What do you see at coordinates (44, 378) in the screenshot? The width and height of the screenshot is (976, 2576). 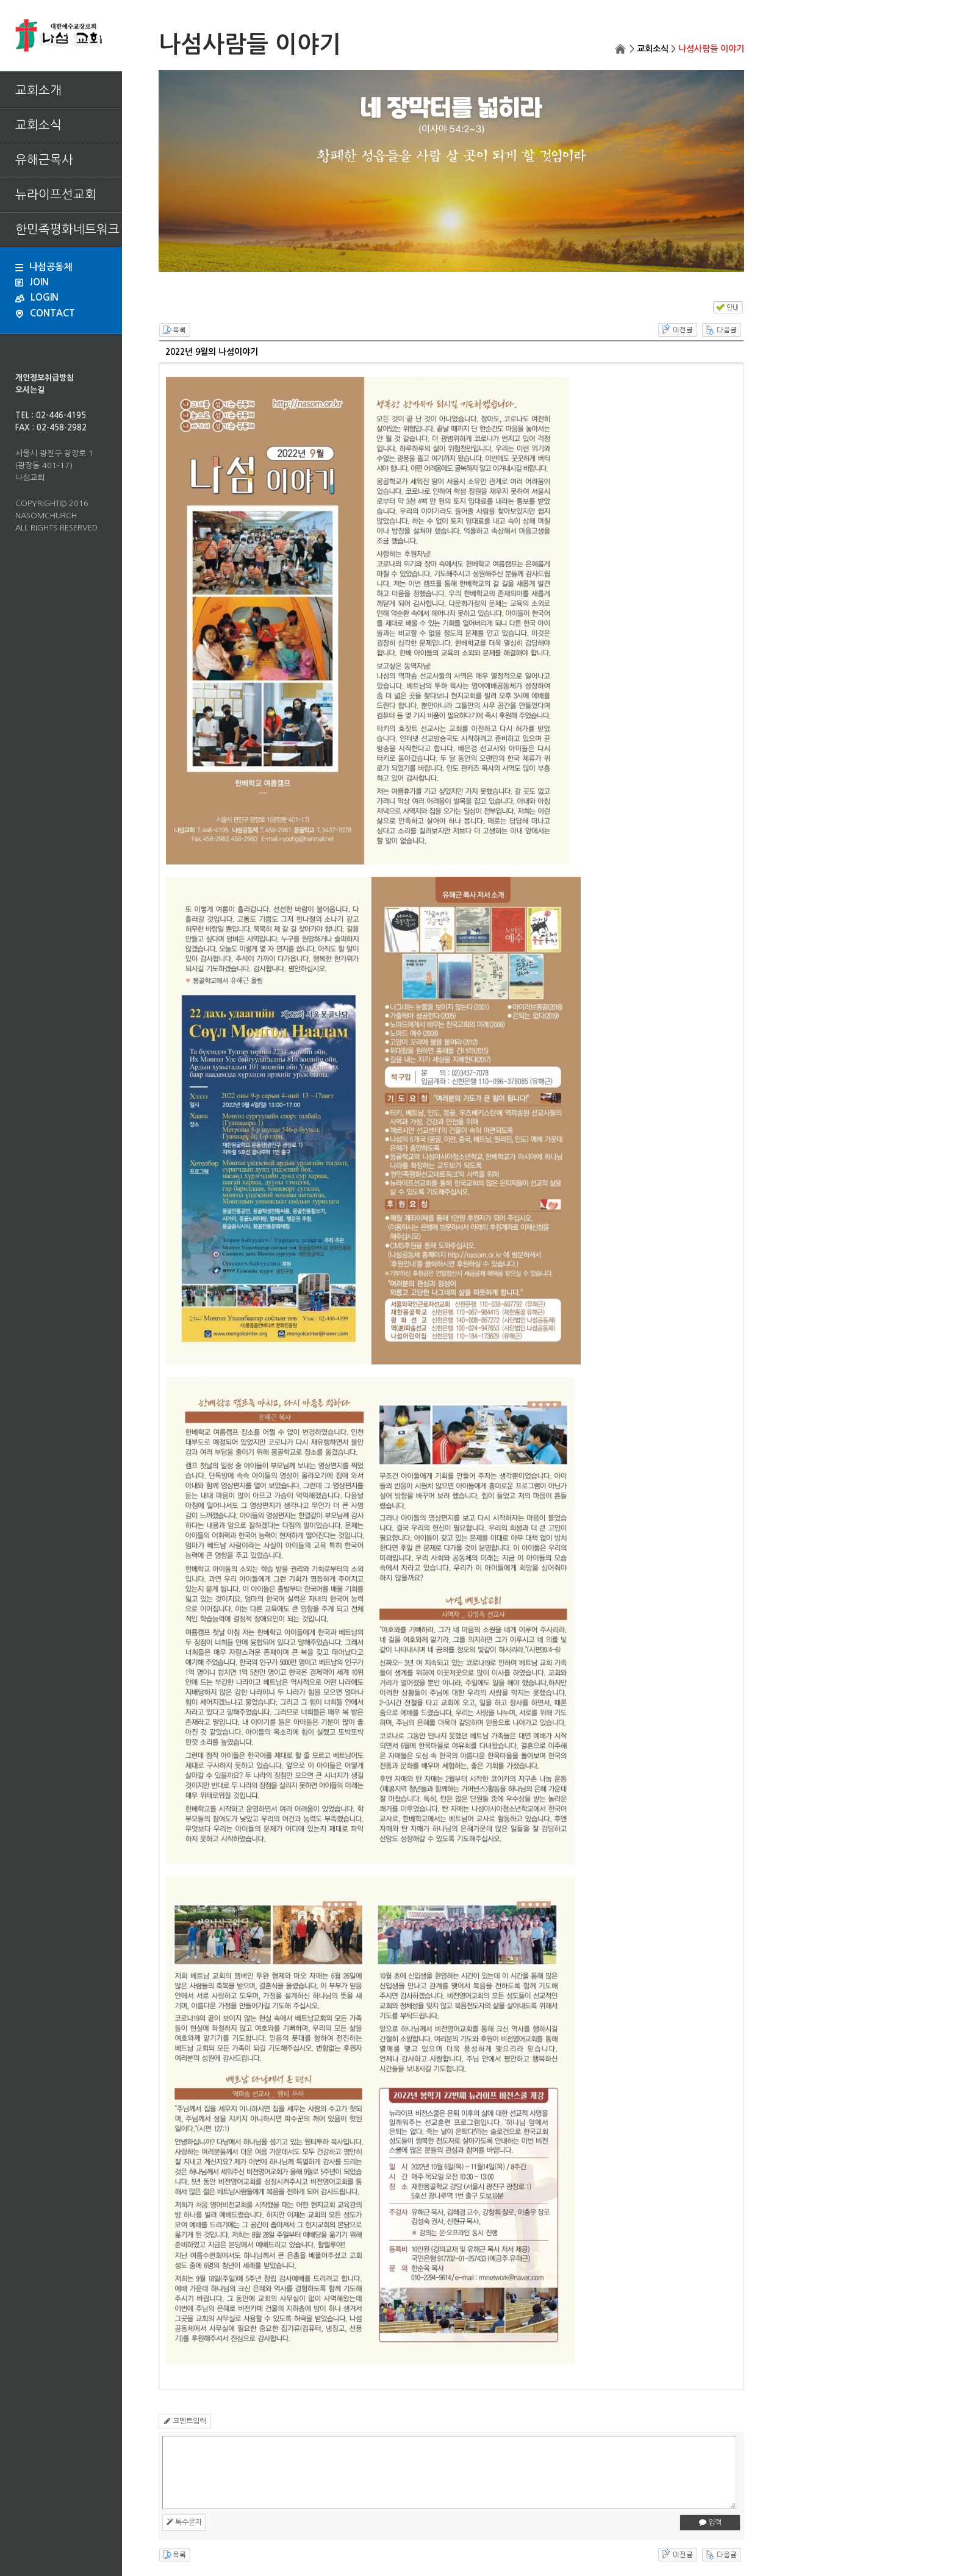 I see `개인정보취급방침` at bounding box center [44, 378].